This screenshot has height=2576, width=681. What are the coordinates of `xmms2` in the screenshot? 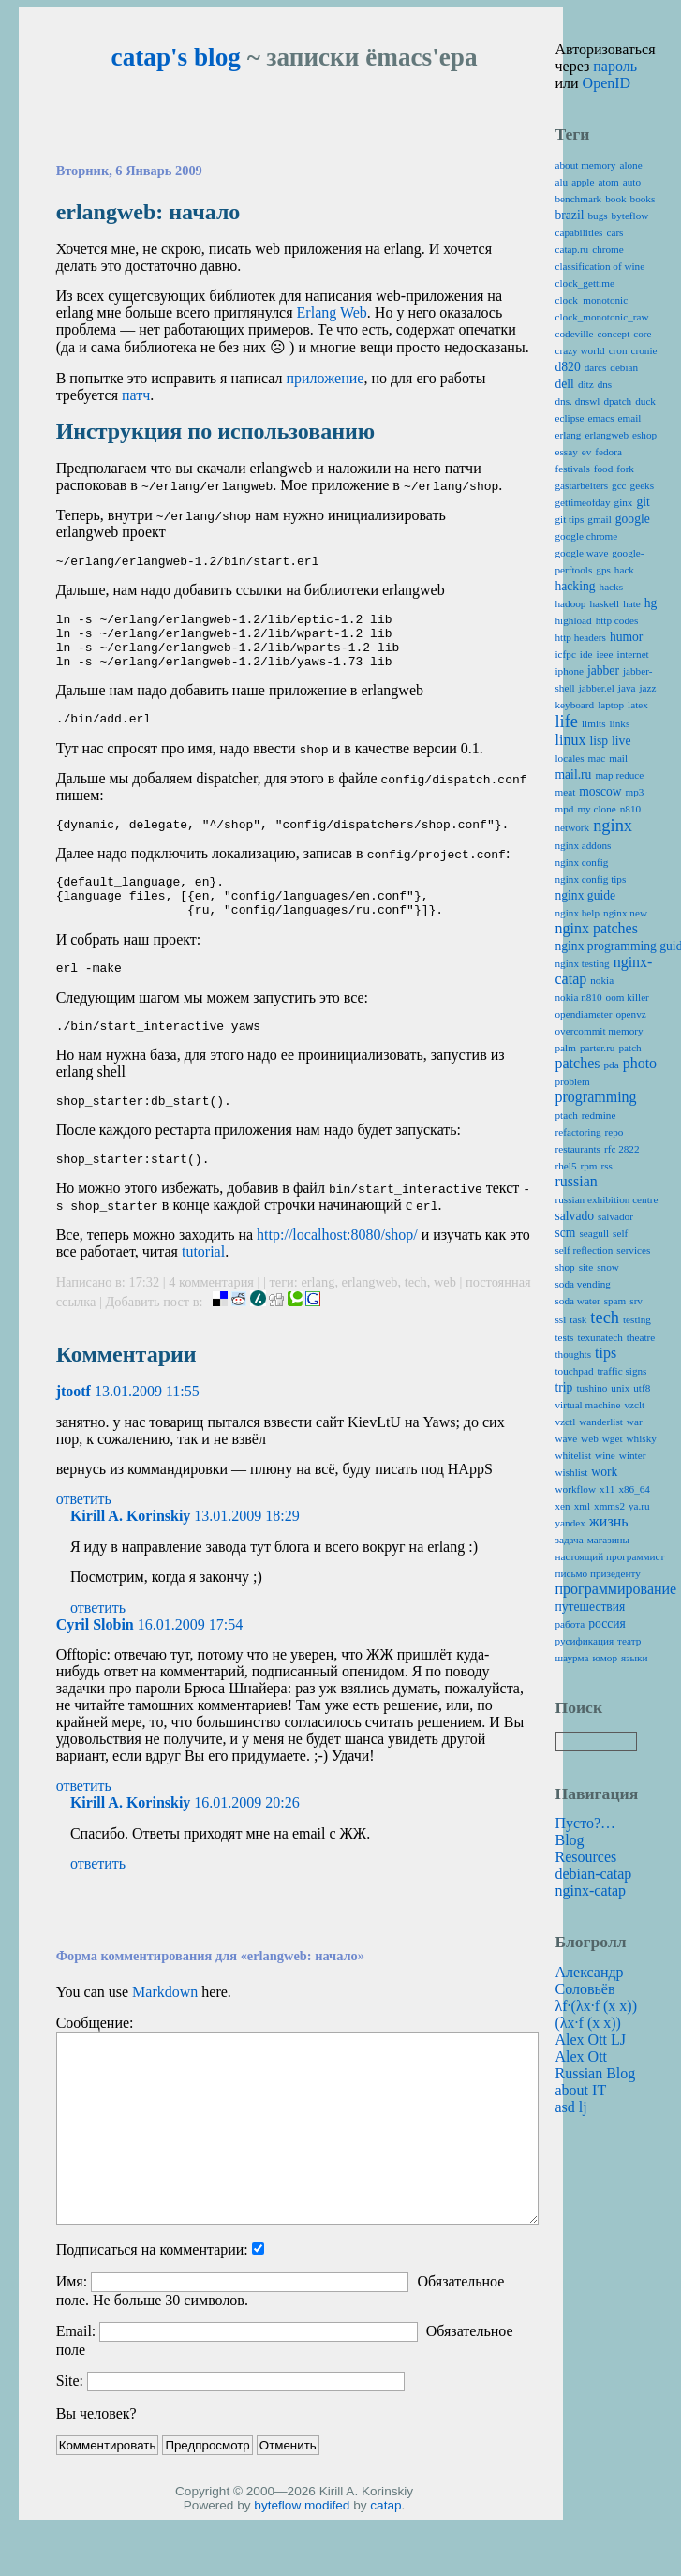 It's located at (609, 1505).